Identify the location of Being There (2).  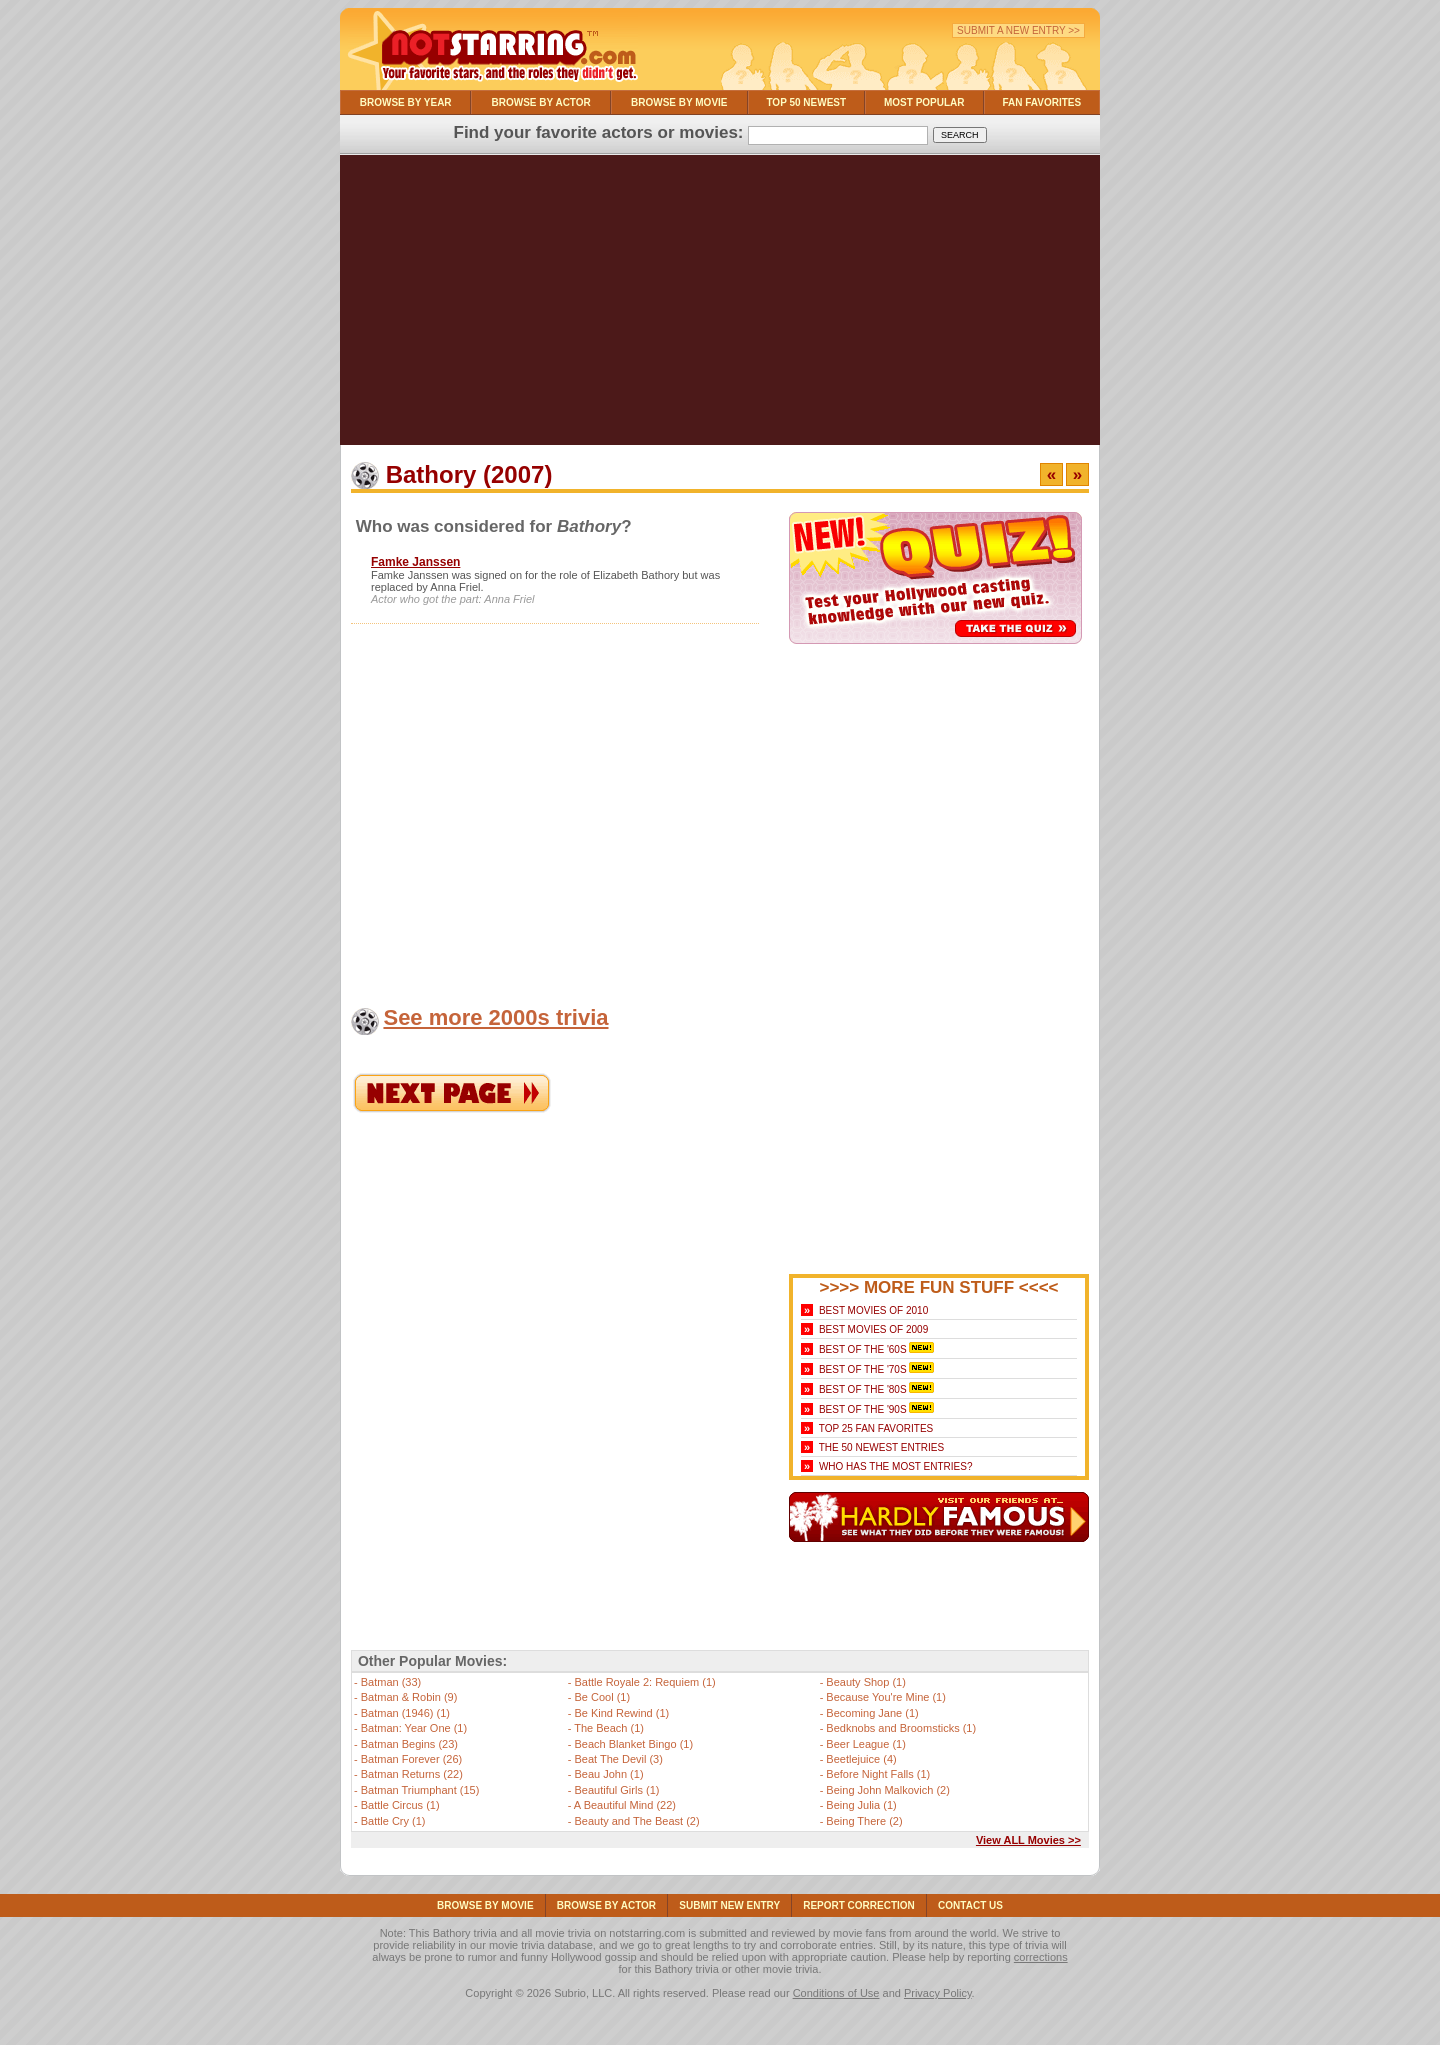
(864, 1821).